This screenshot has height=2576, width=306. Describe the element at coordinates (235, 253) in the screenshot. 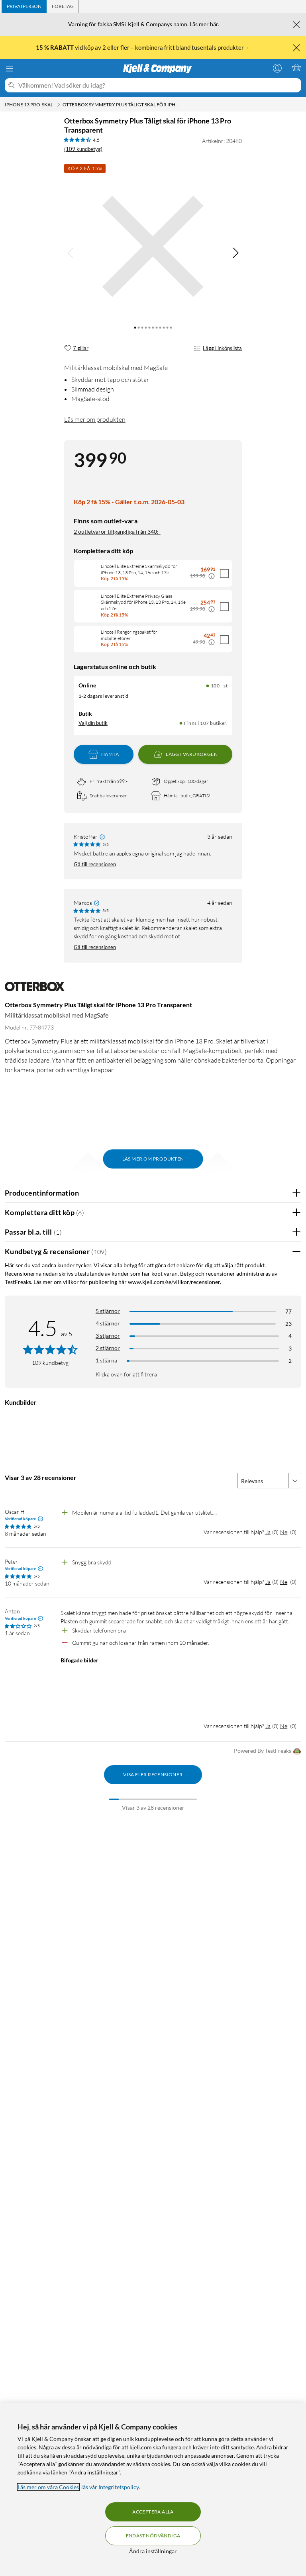

I see `[img]` at that location.